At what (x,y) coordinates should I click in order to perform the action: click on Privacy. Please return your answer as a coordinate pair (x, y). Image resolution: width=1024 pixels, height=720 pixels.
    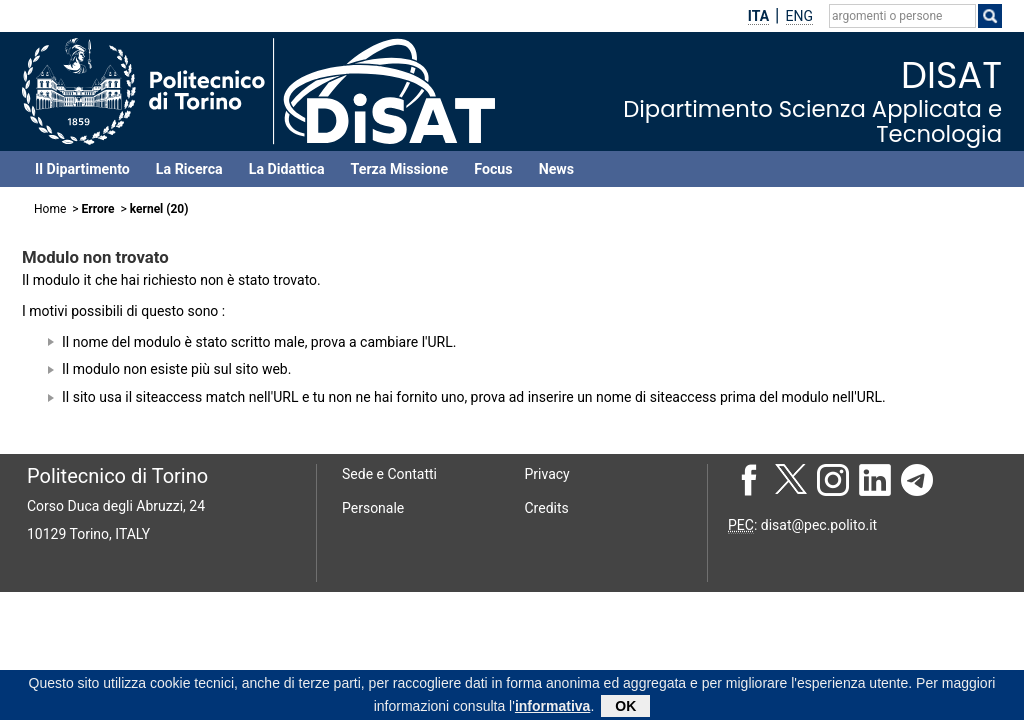
    Looking at the image, I should click on (547, 474).